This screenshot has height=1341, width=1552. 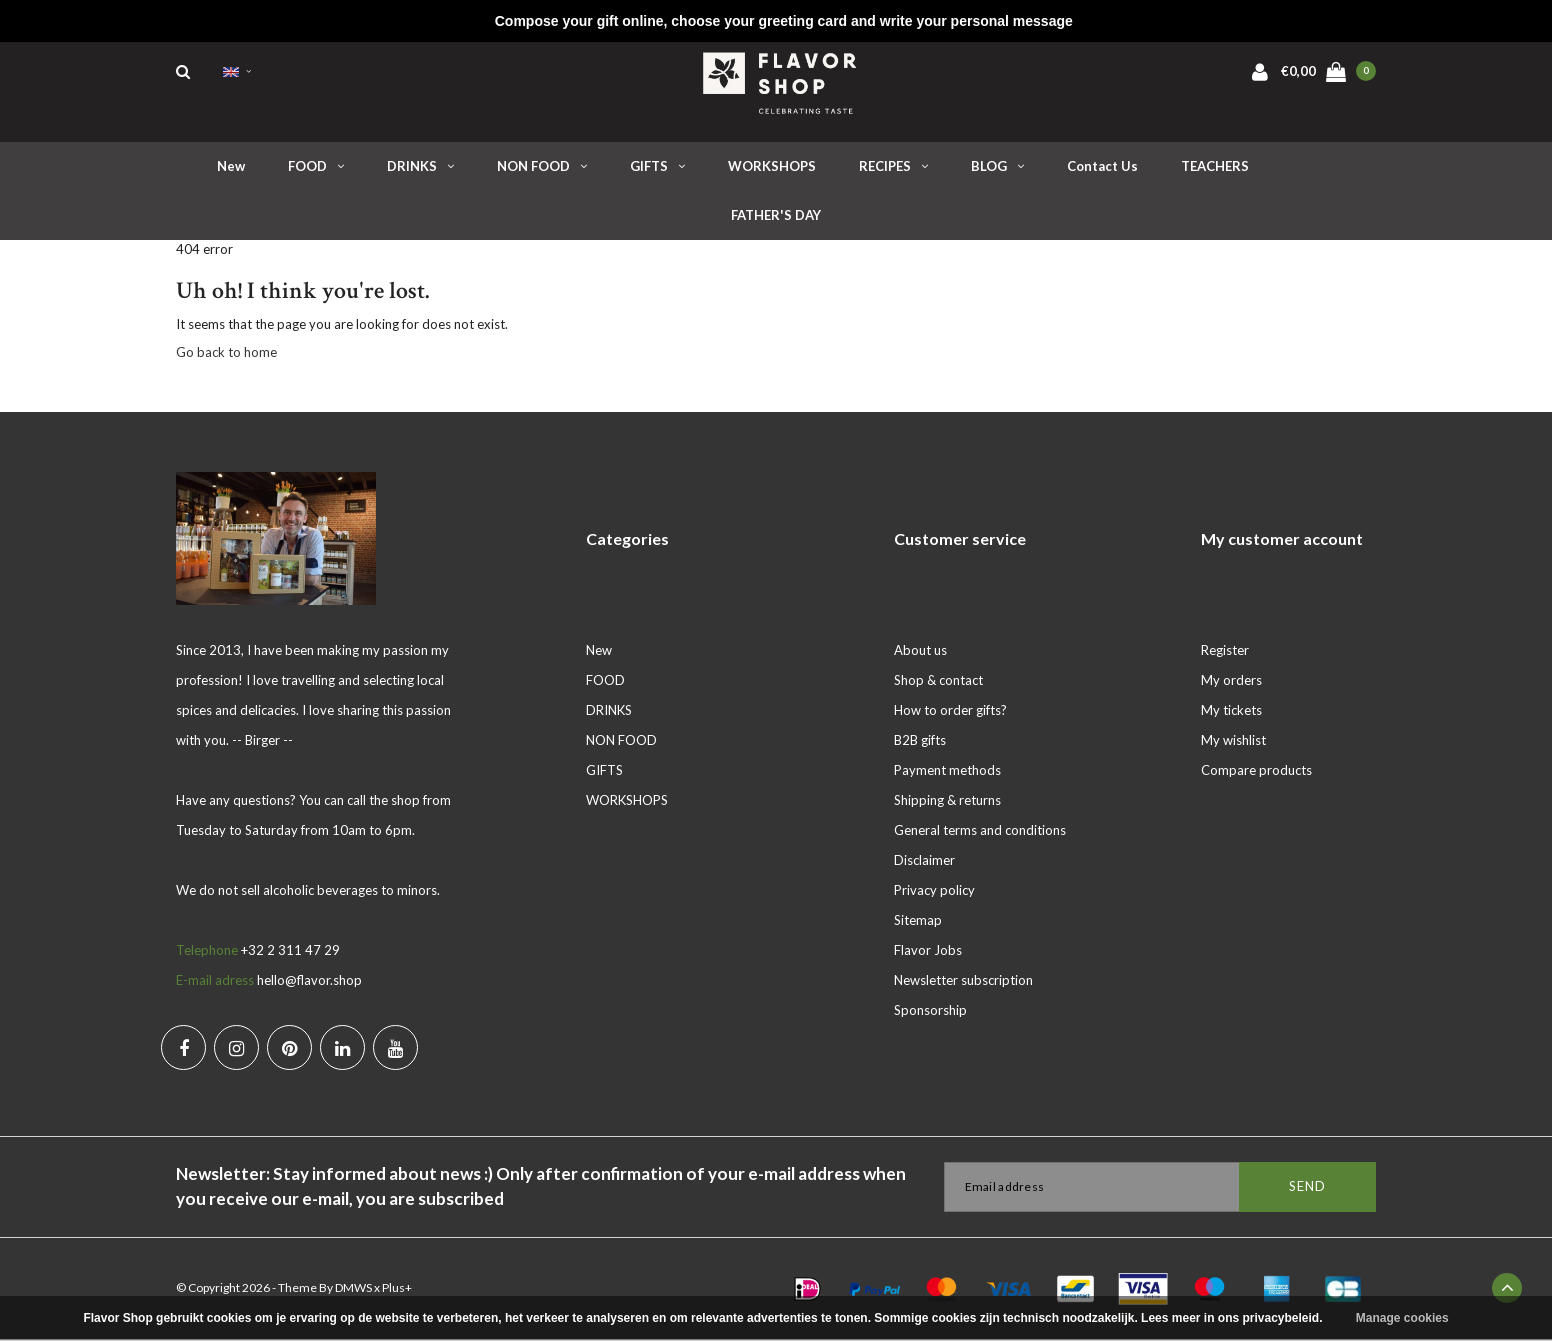 I want to click on TEACHERS, so click(x=1215, y=169).